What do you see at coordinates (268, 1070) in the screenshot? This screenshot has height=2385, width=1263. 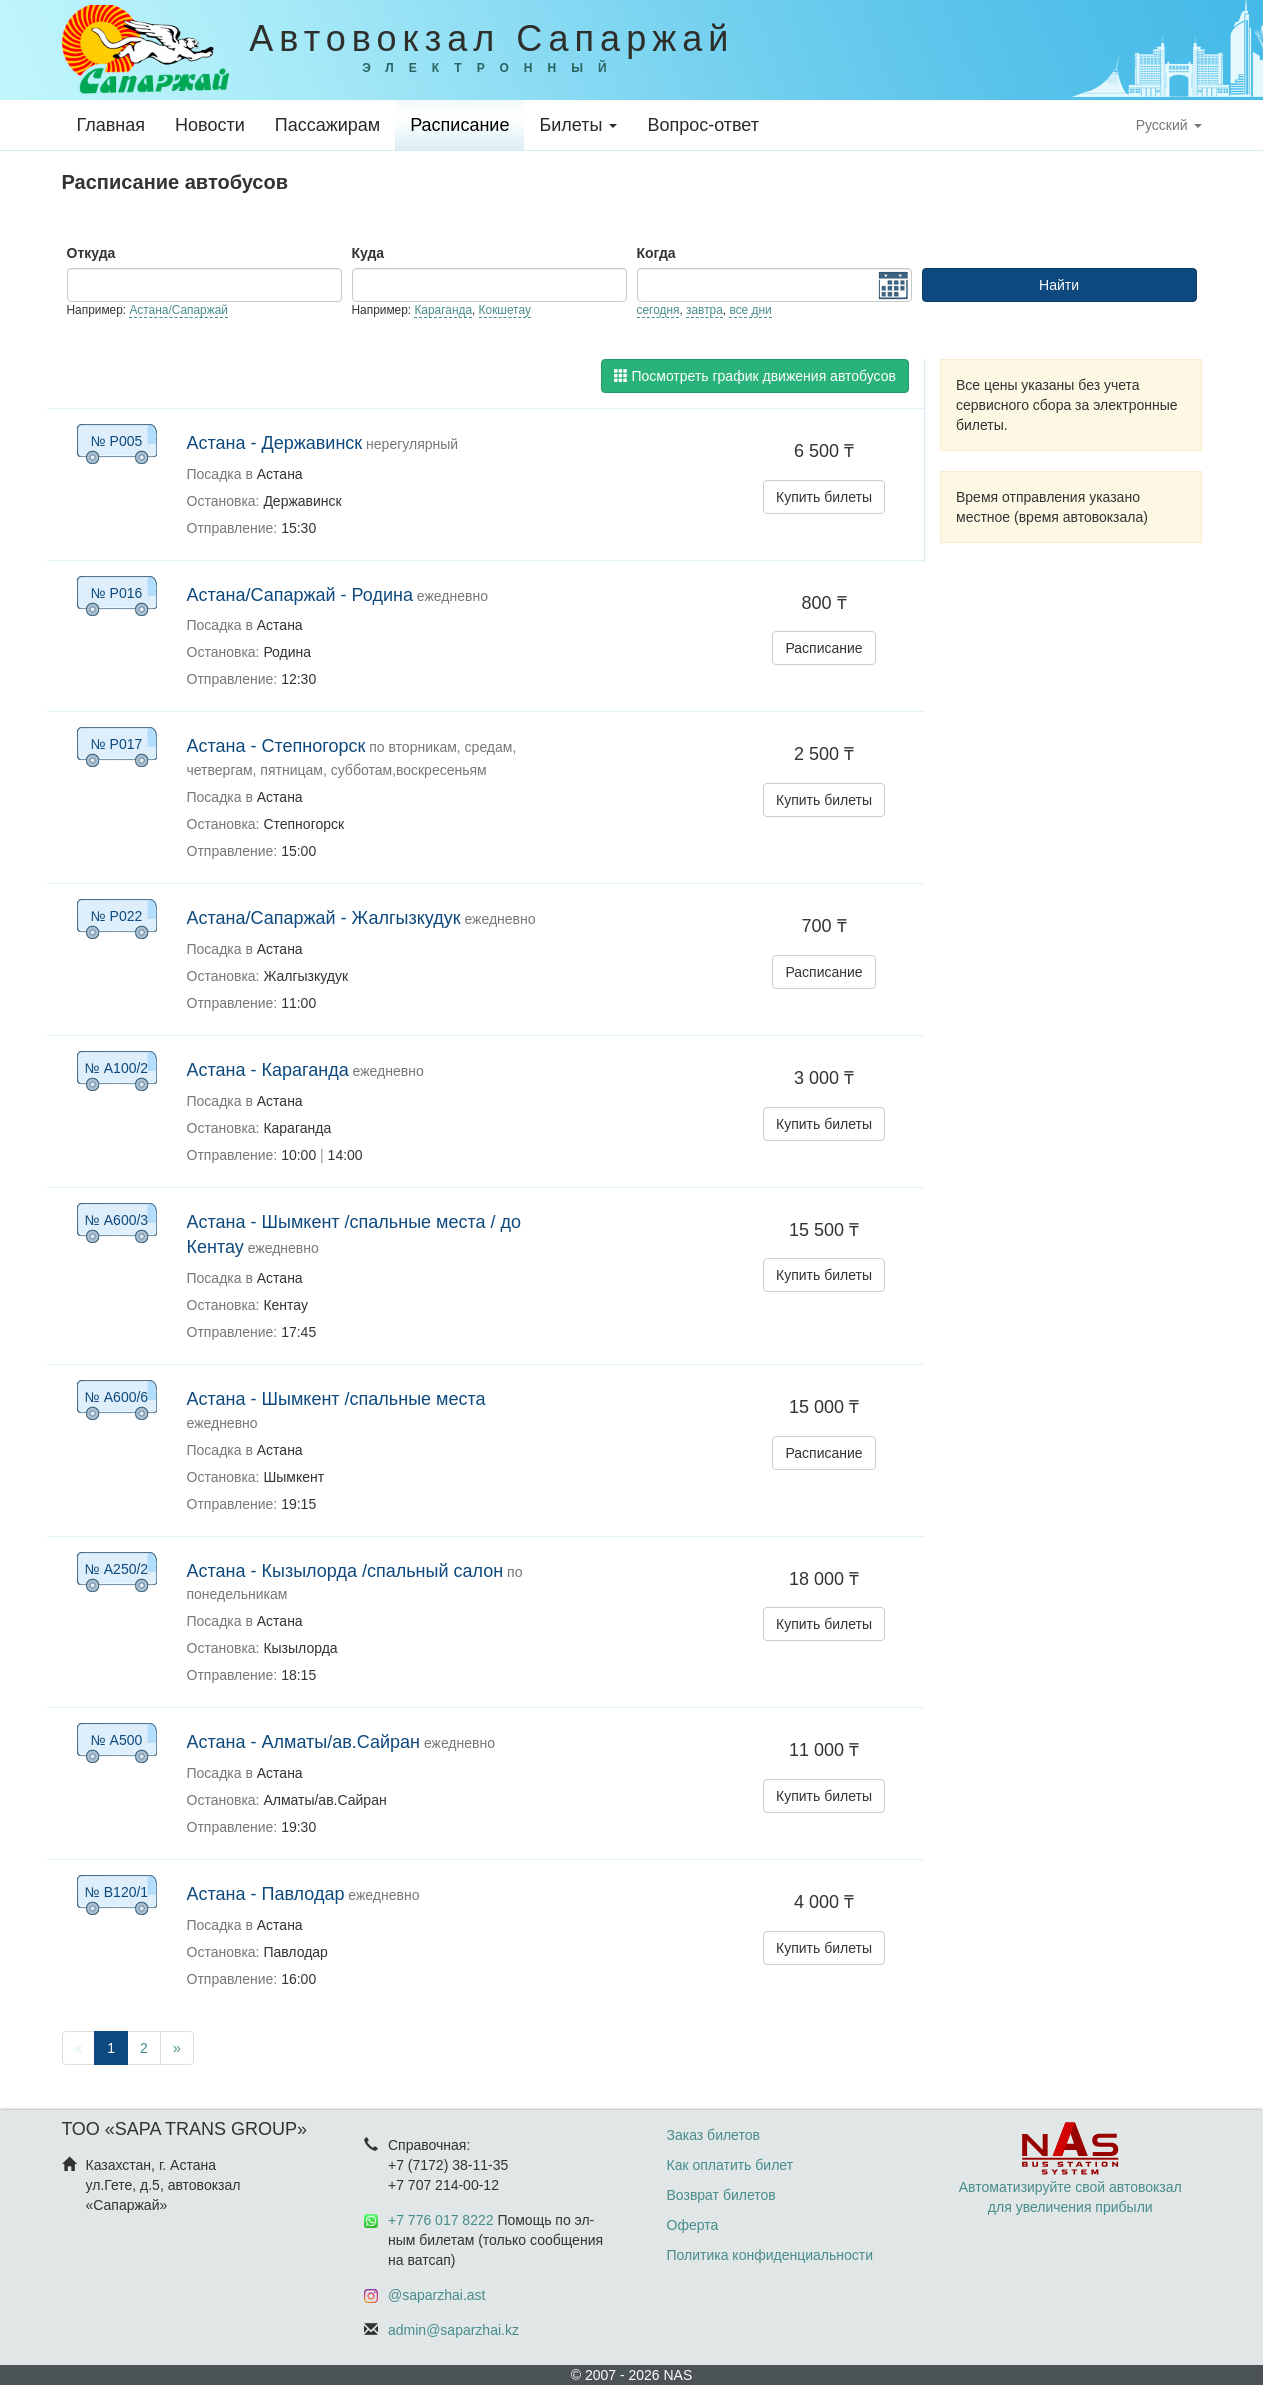 I see `Астана - Караганда` at bounding box center [268, 1070].